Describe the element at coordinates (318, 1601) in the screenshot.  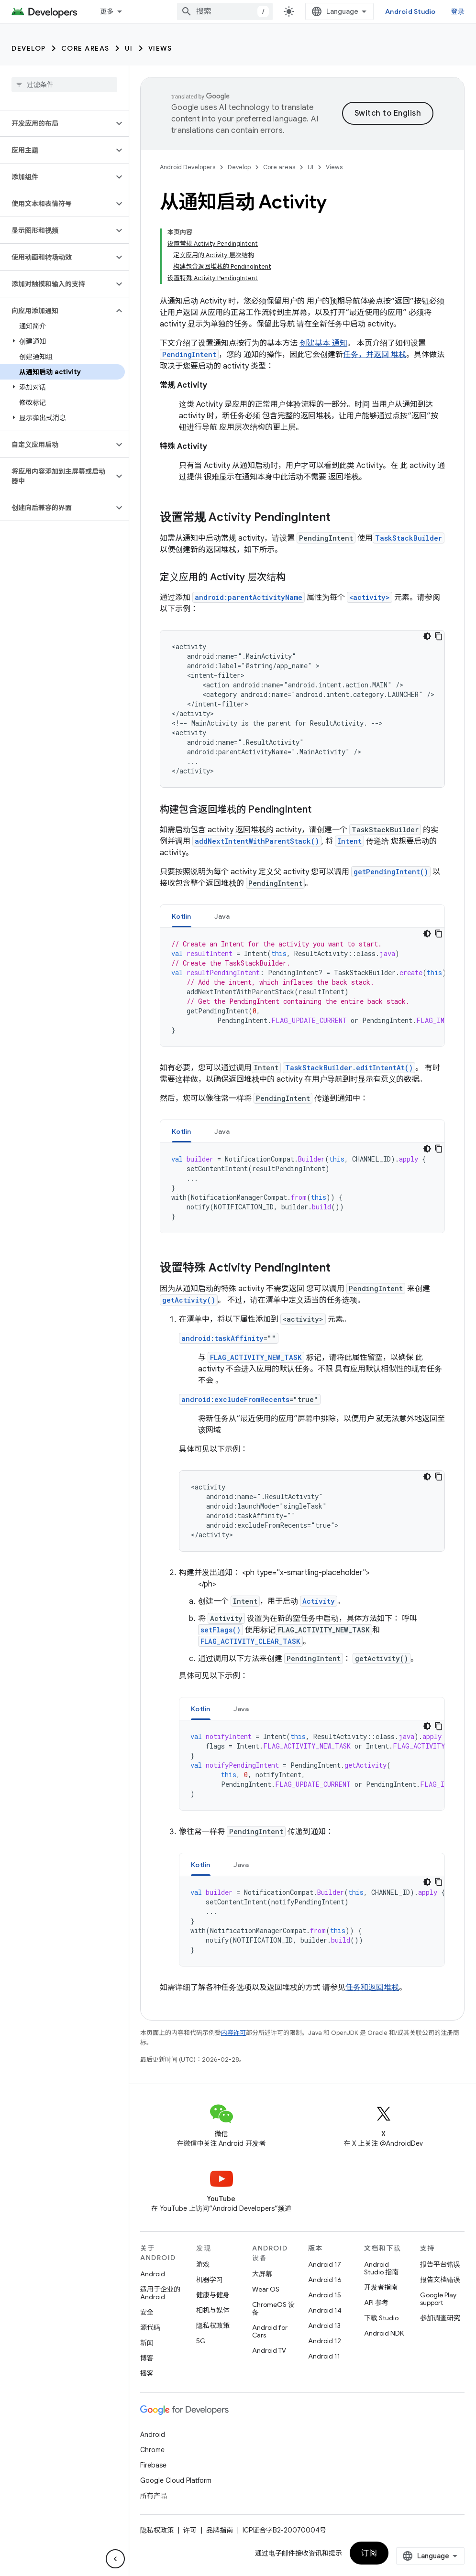
I see `Activity` at that location.